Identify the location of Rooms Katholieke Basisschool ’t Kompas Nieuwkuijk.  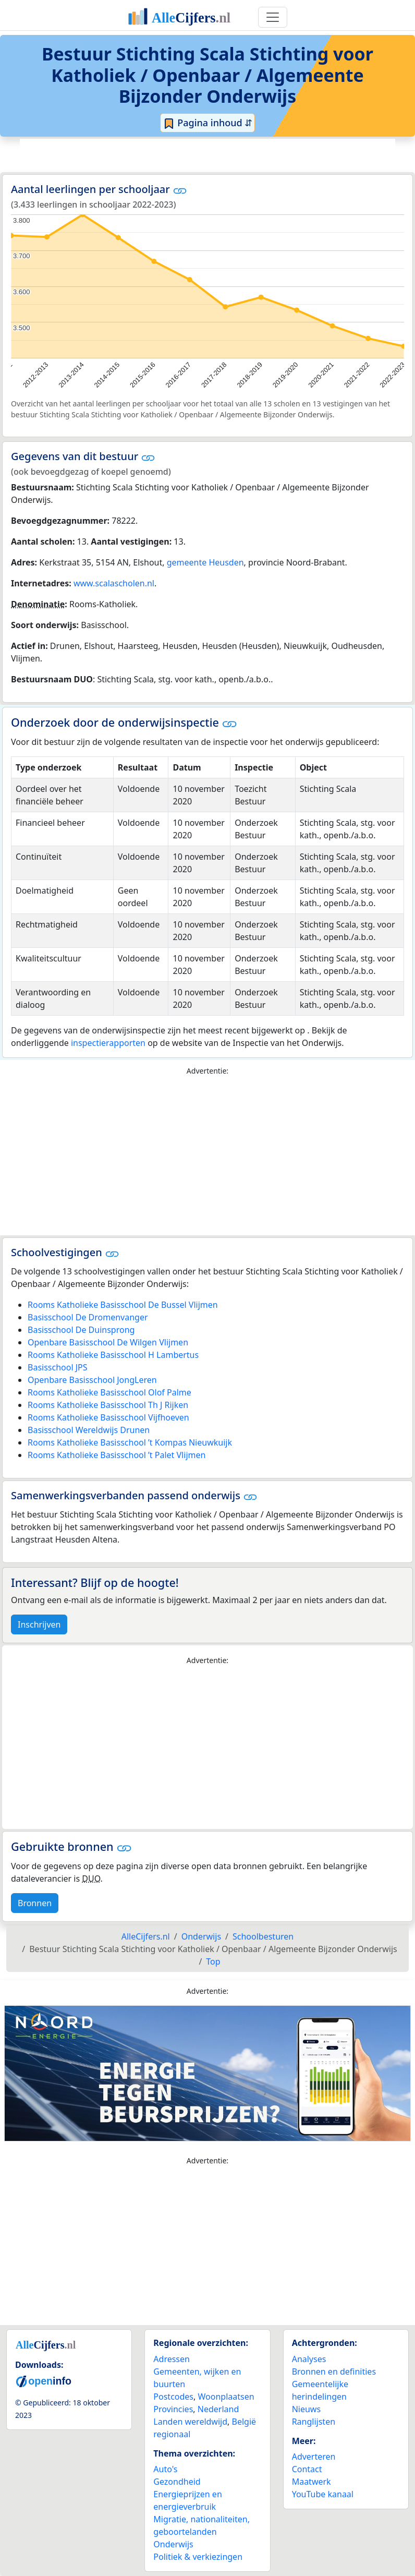
(130, 1442).